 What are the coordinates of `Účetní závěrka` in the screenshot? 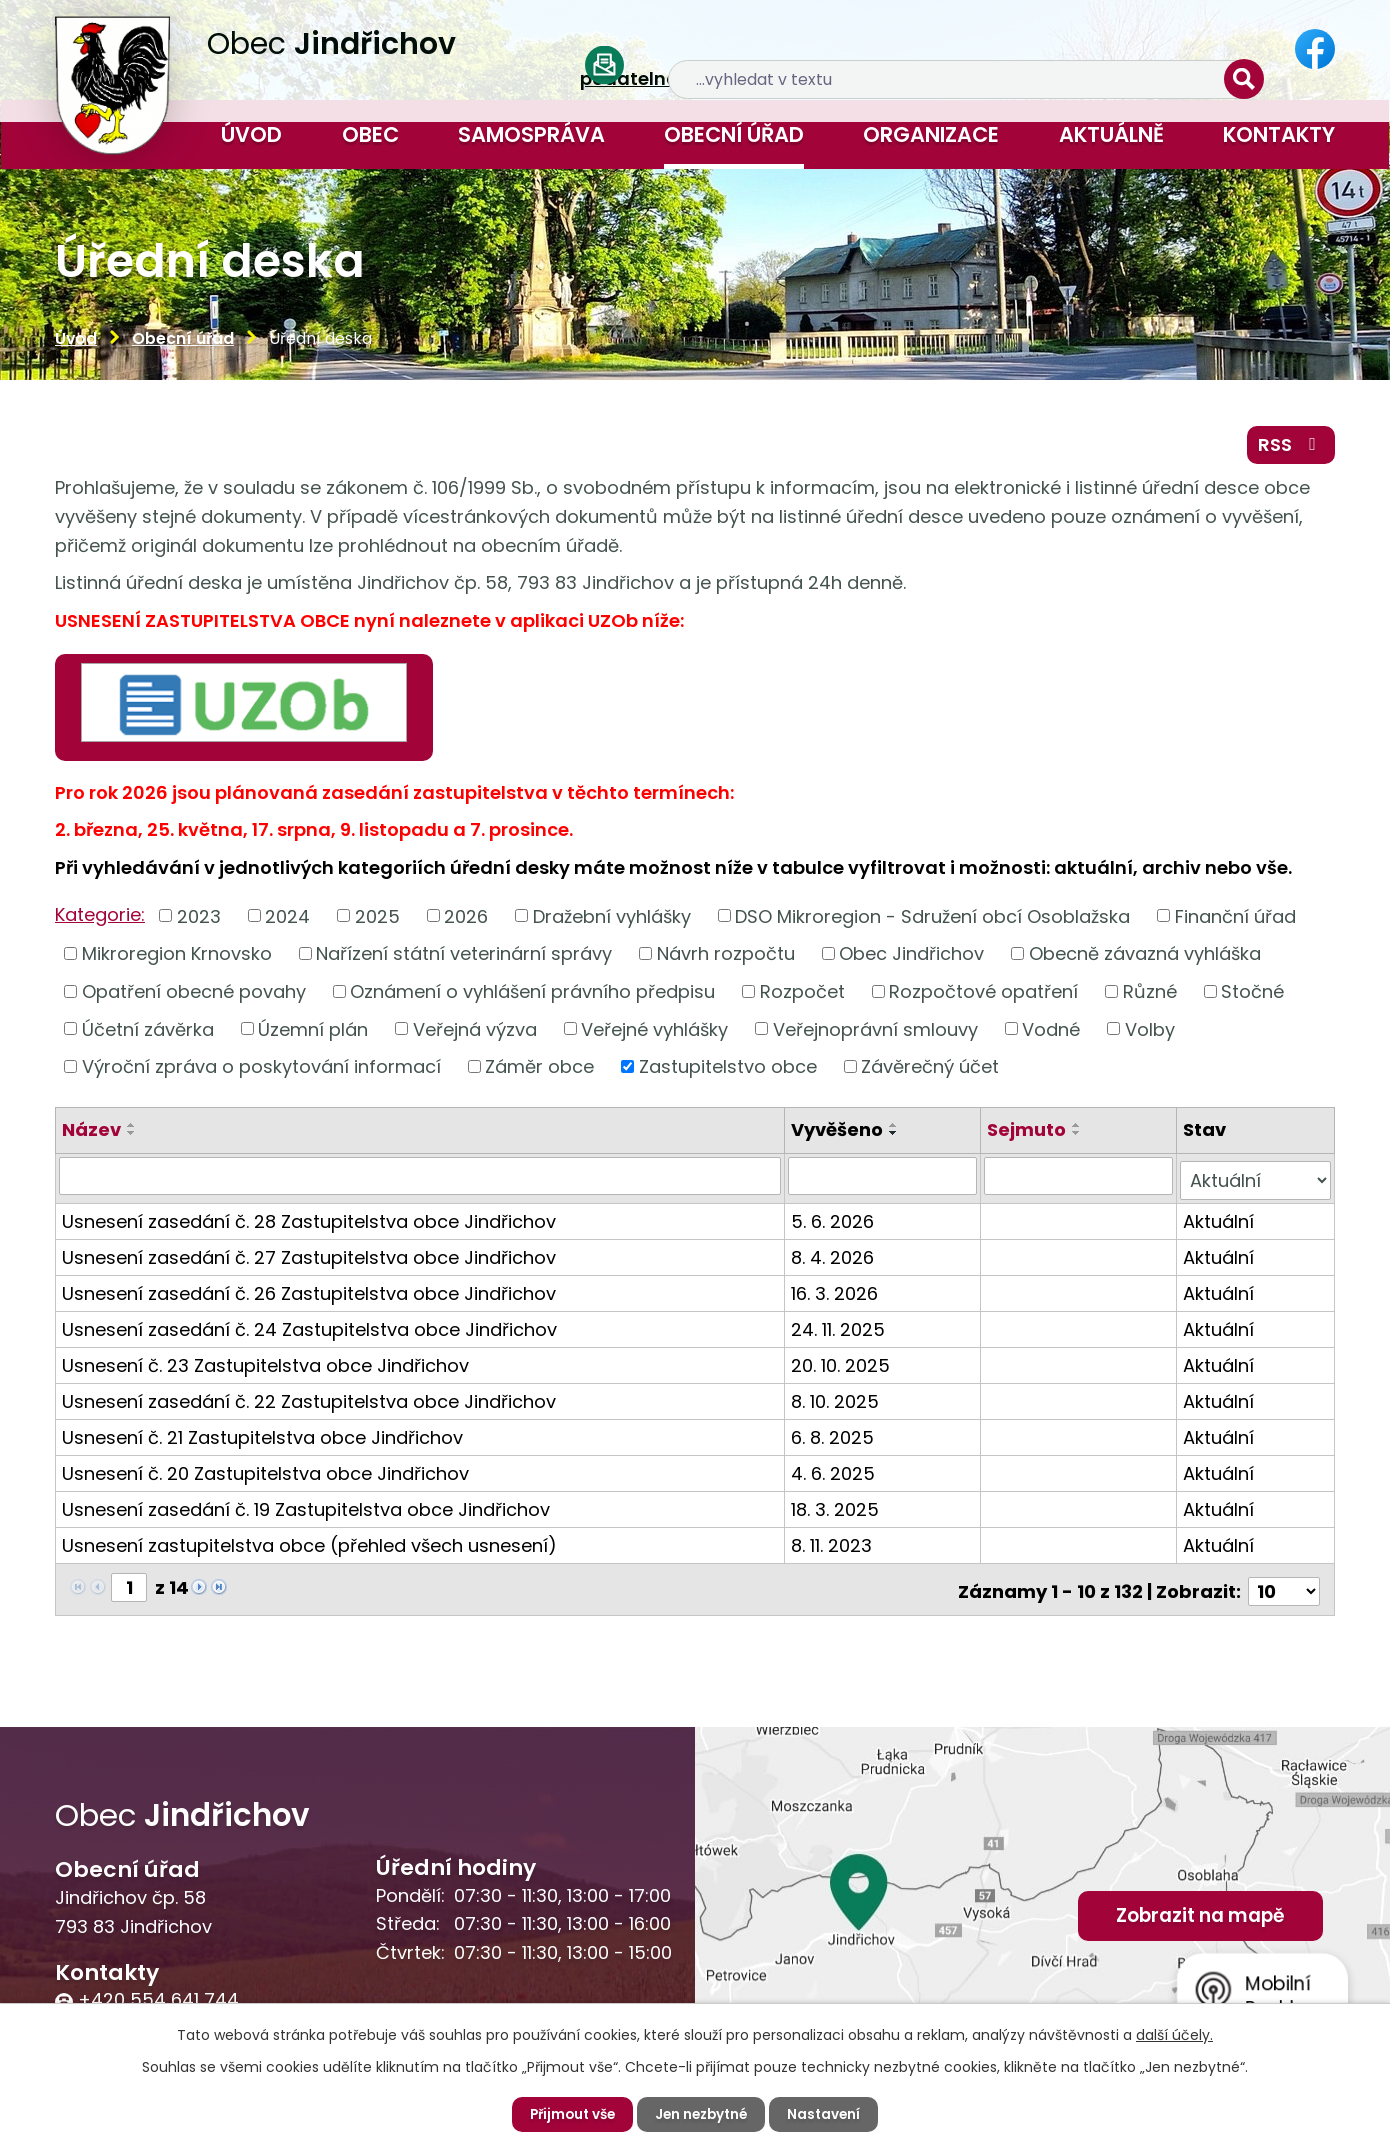 It's located at (148, 1033).